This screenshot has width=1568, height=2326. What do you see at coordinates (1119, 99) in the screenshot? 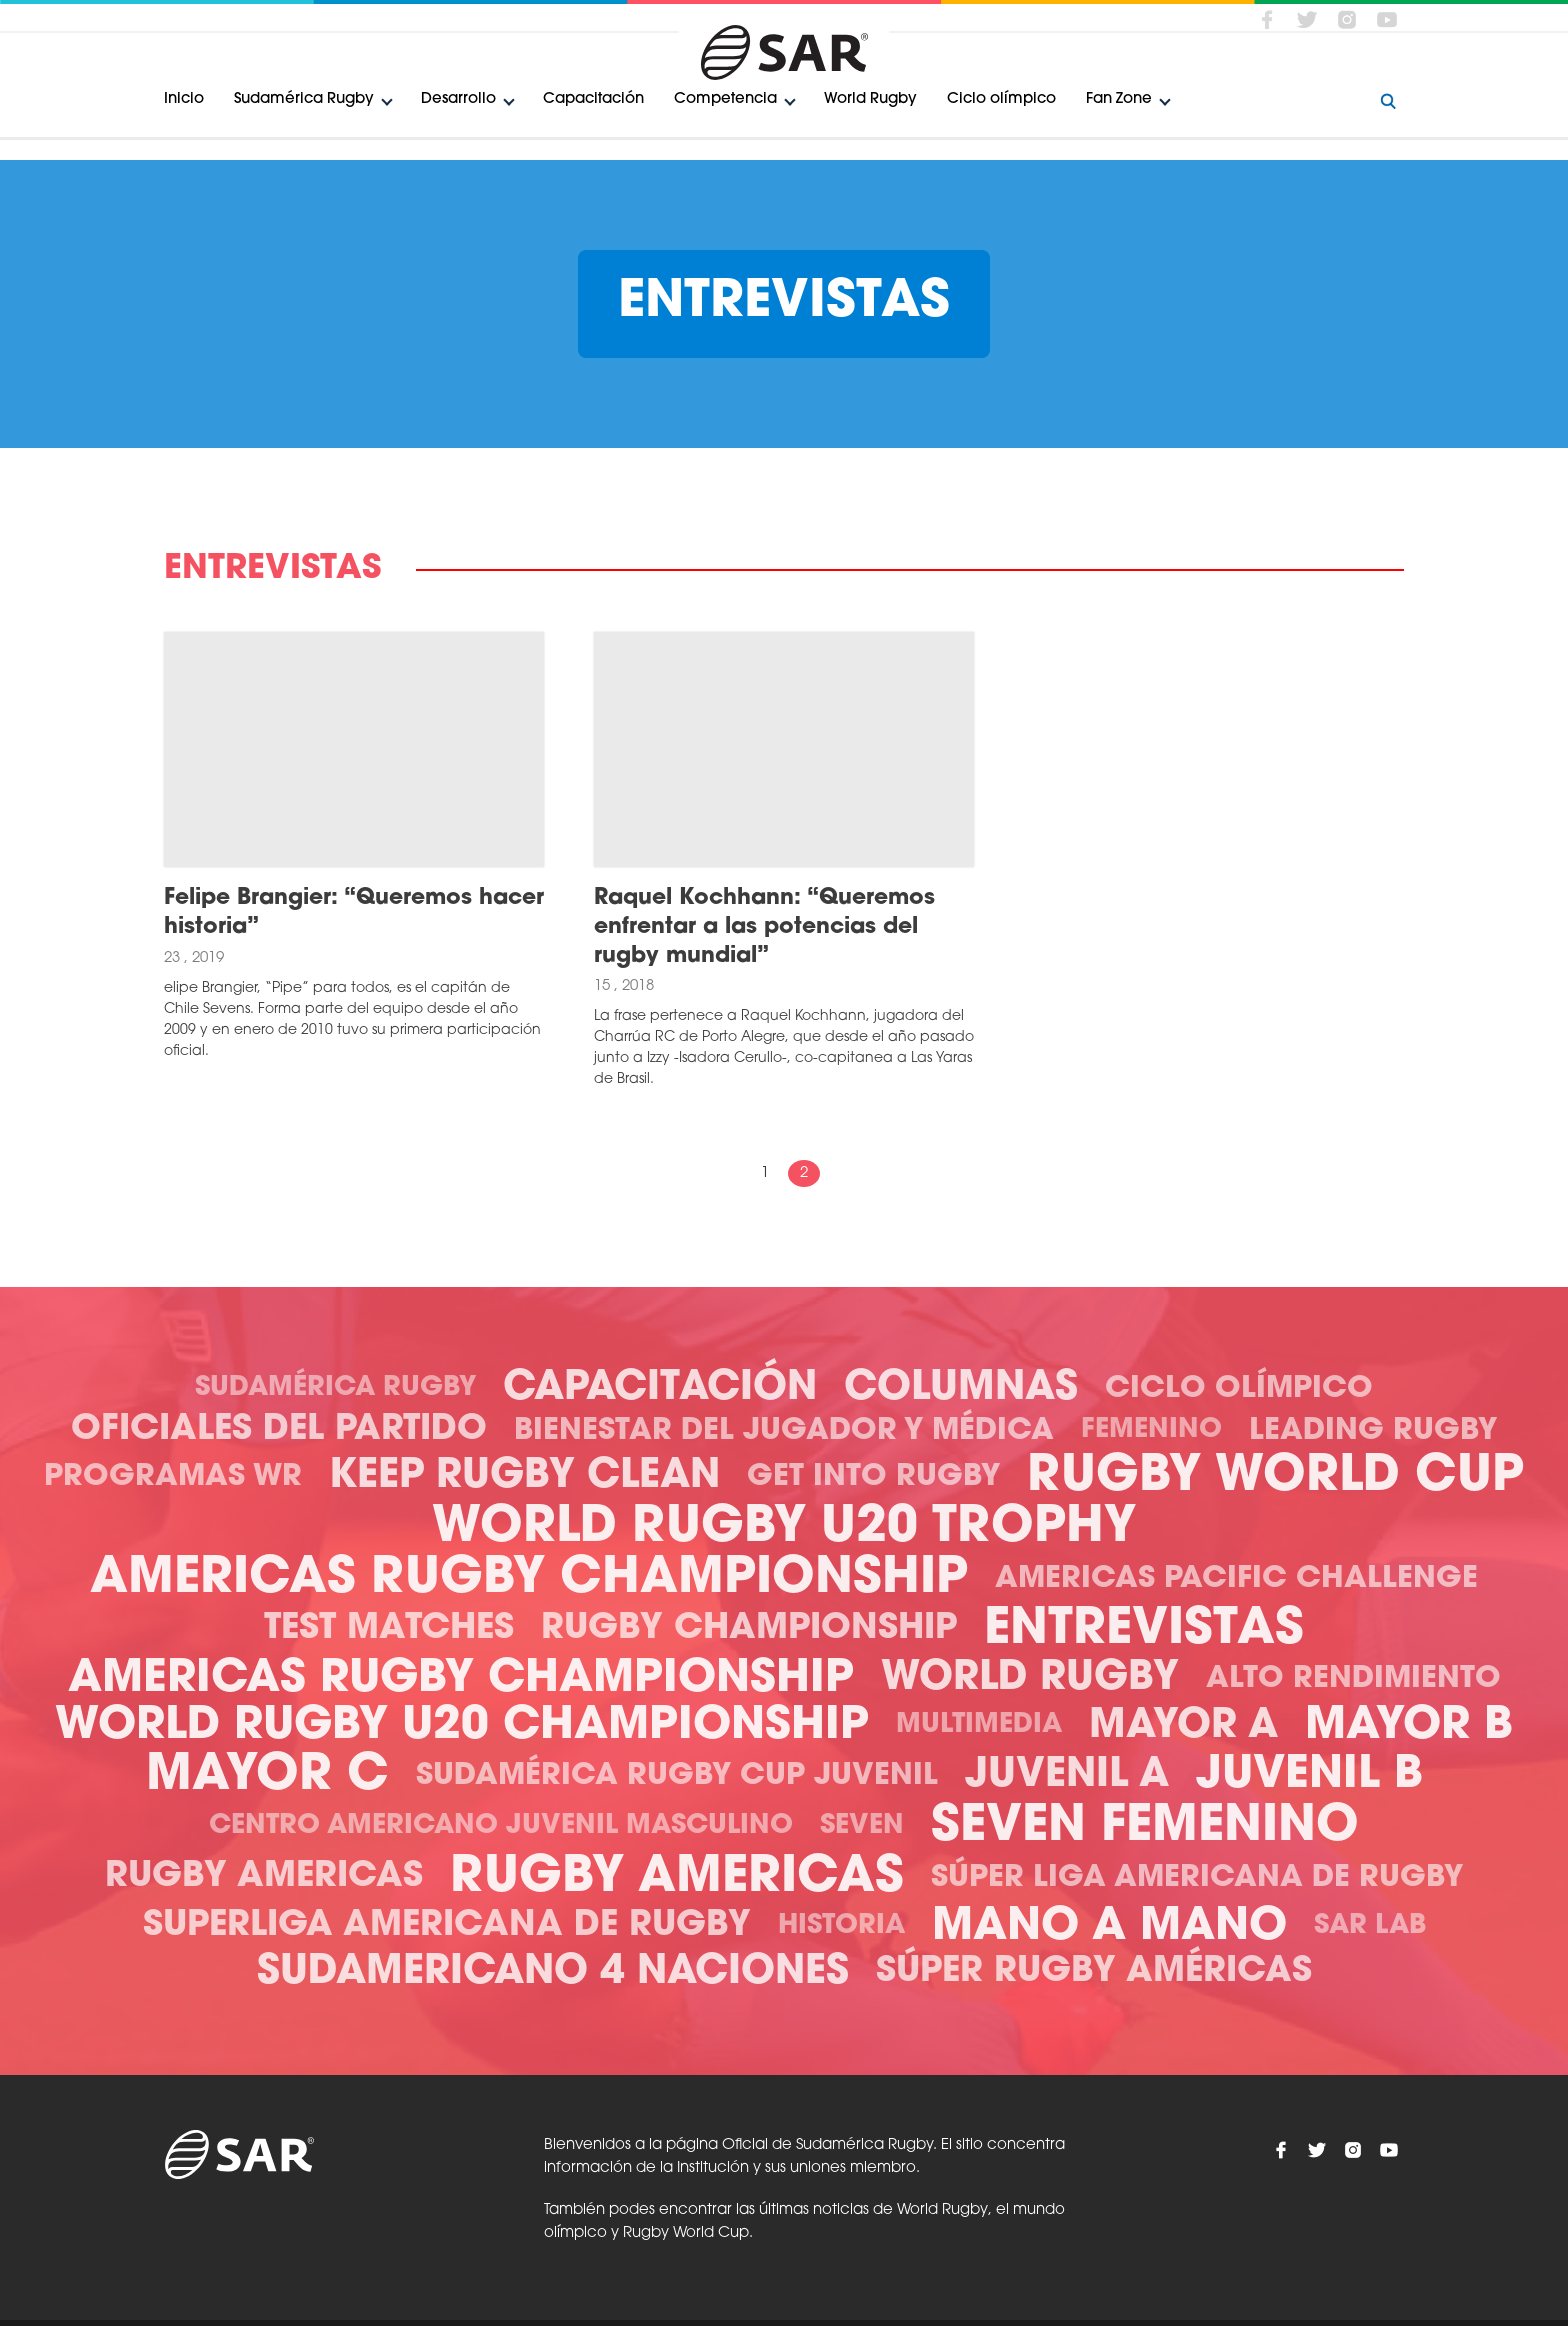
I see `Fan Zone` at bounding box center [1119, 99].